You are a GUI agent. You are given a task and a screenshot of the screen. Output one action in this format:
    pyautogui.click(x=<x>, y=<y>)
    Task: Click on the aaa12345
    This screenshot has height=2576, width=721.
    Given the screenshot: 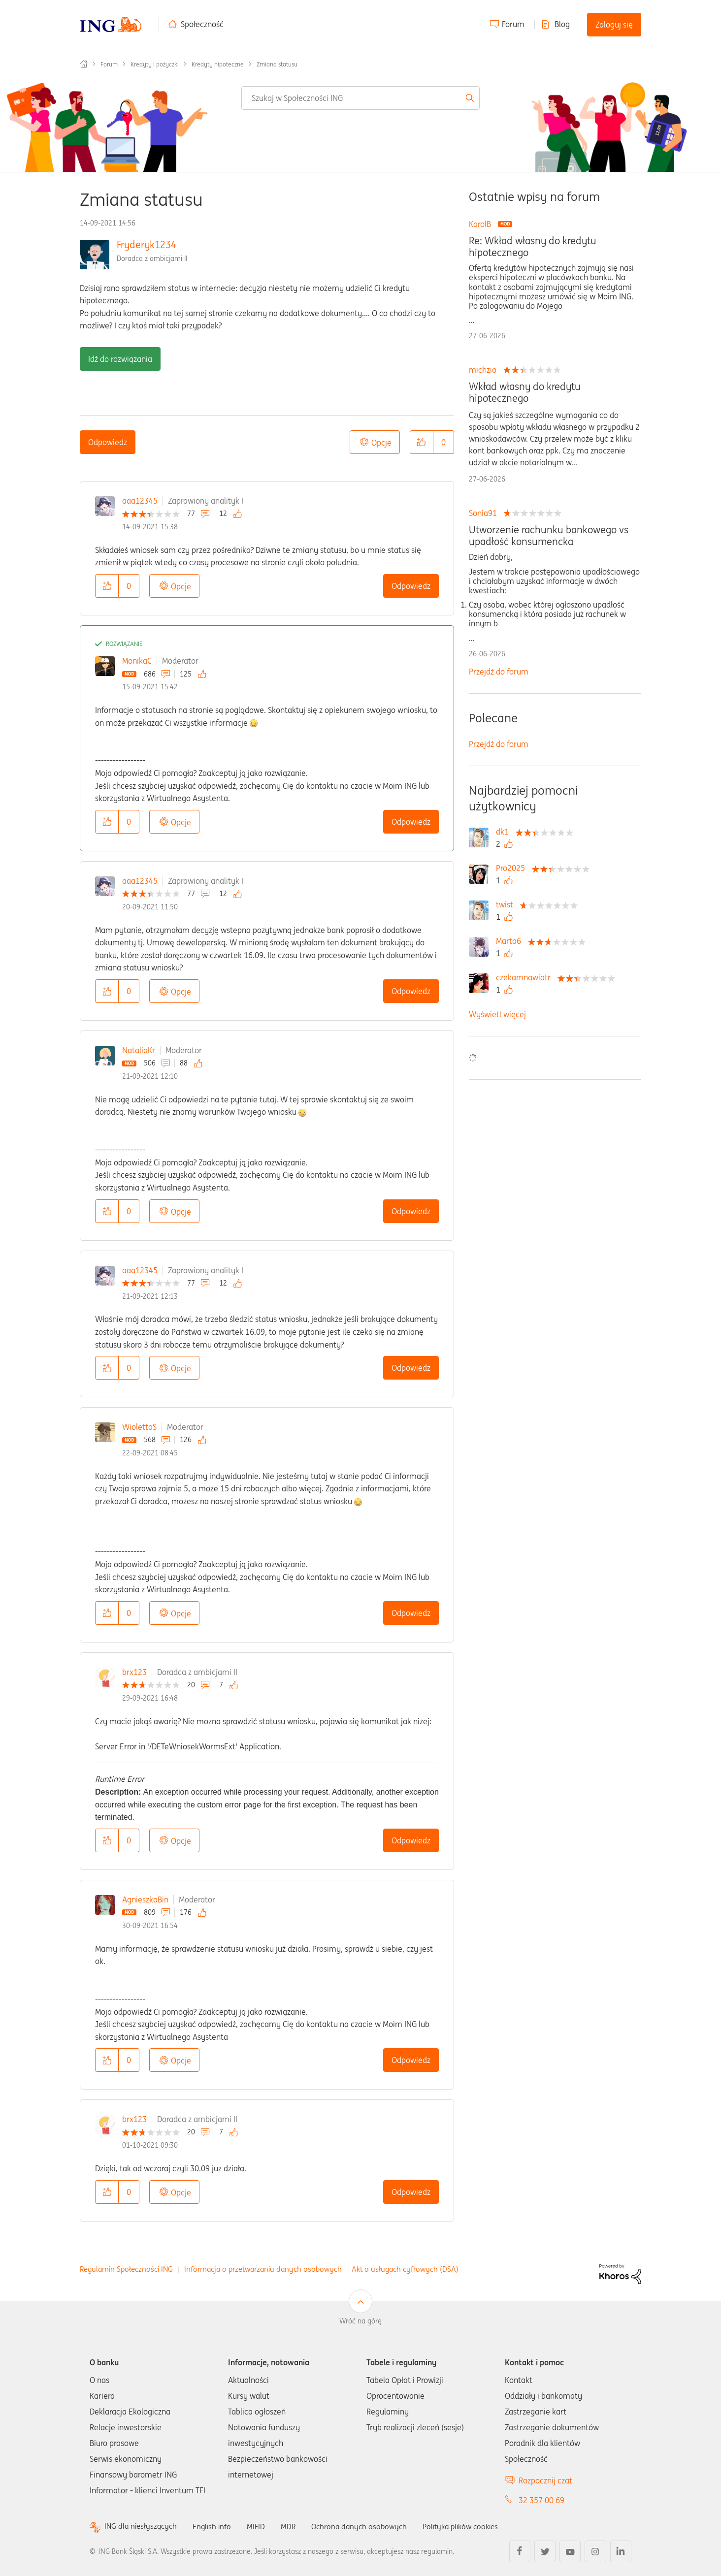 What is the action you would take?
    pyautogui.click(x=140, y=501)
    